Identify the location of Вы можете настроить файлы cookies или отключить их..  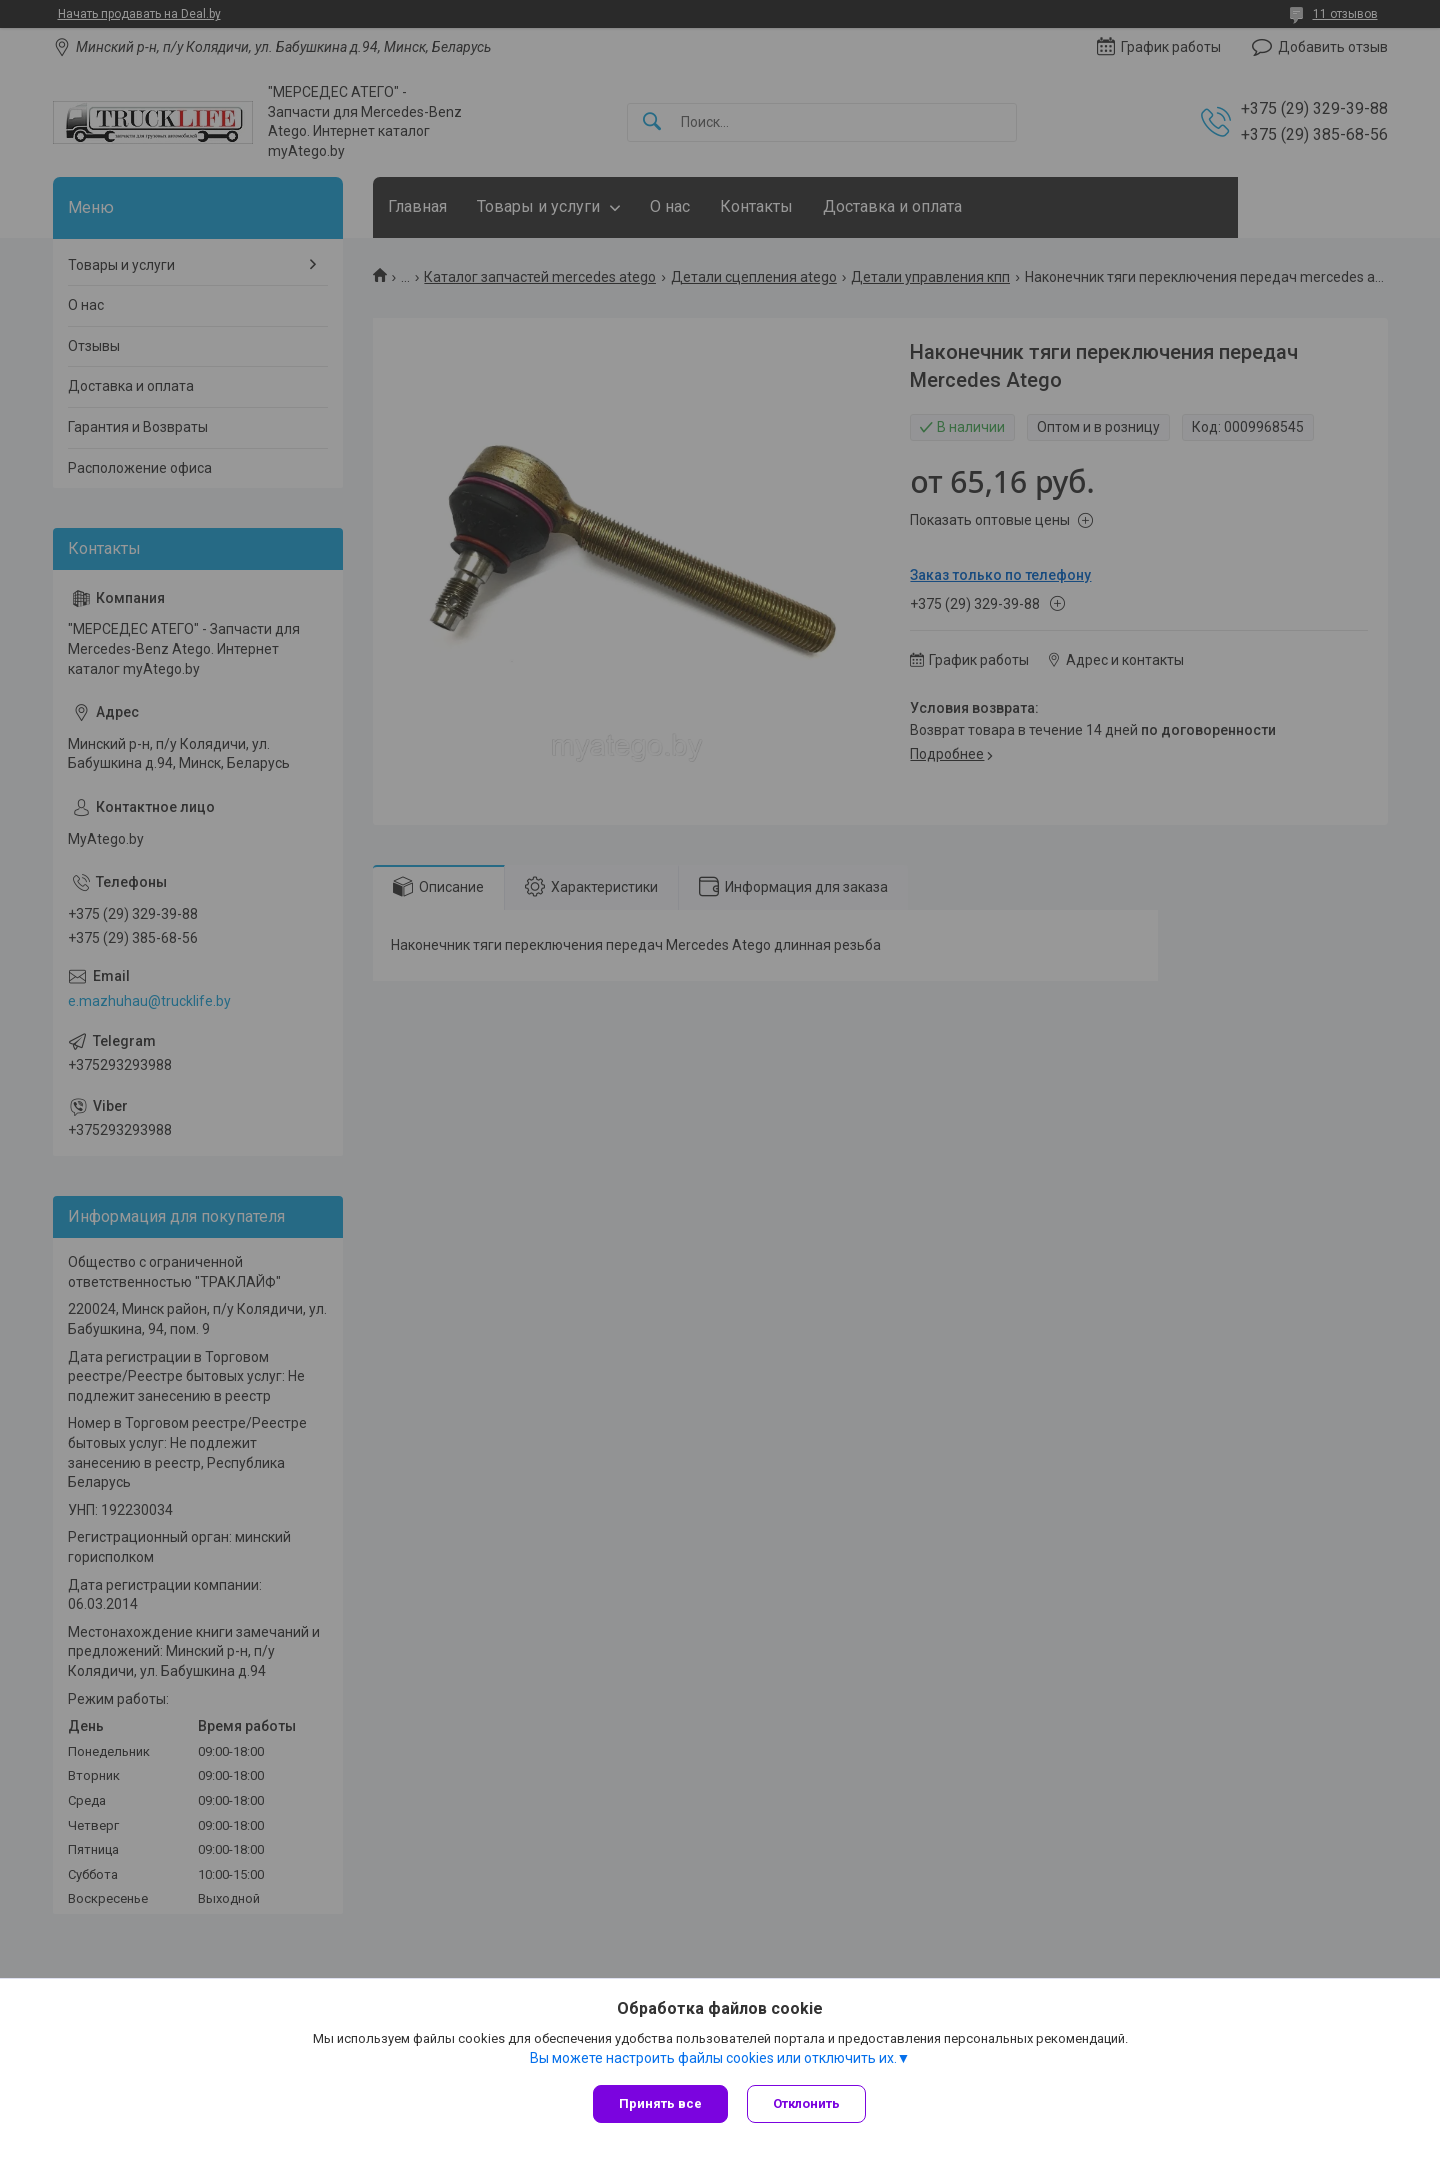
(713, 2058).